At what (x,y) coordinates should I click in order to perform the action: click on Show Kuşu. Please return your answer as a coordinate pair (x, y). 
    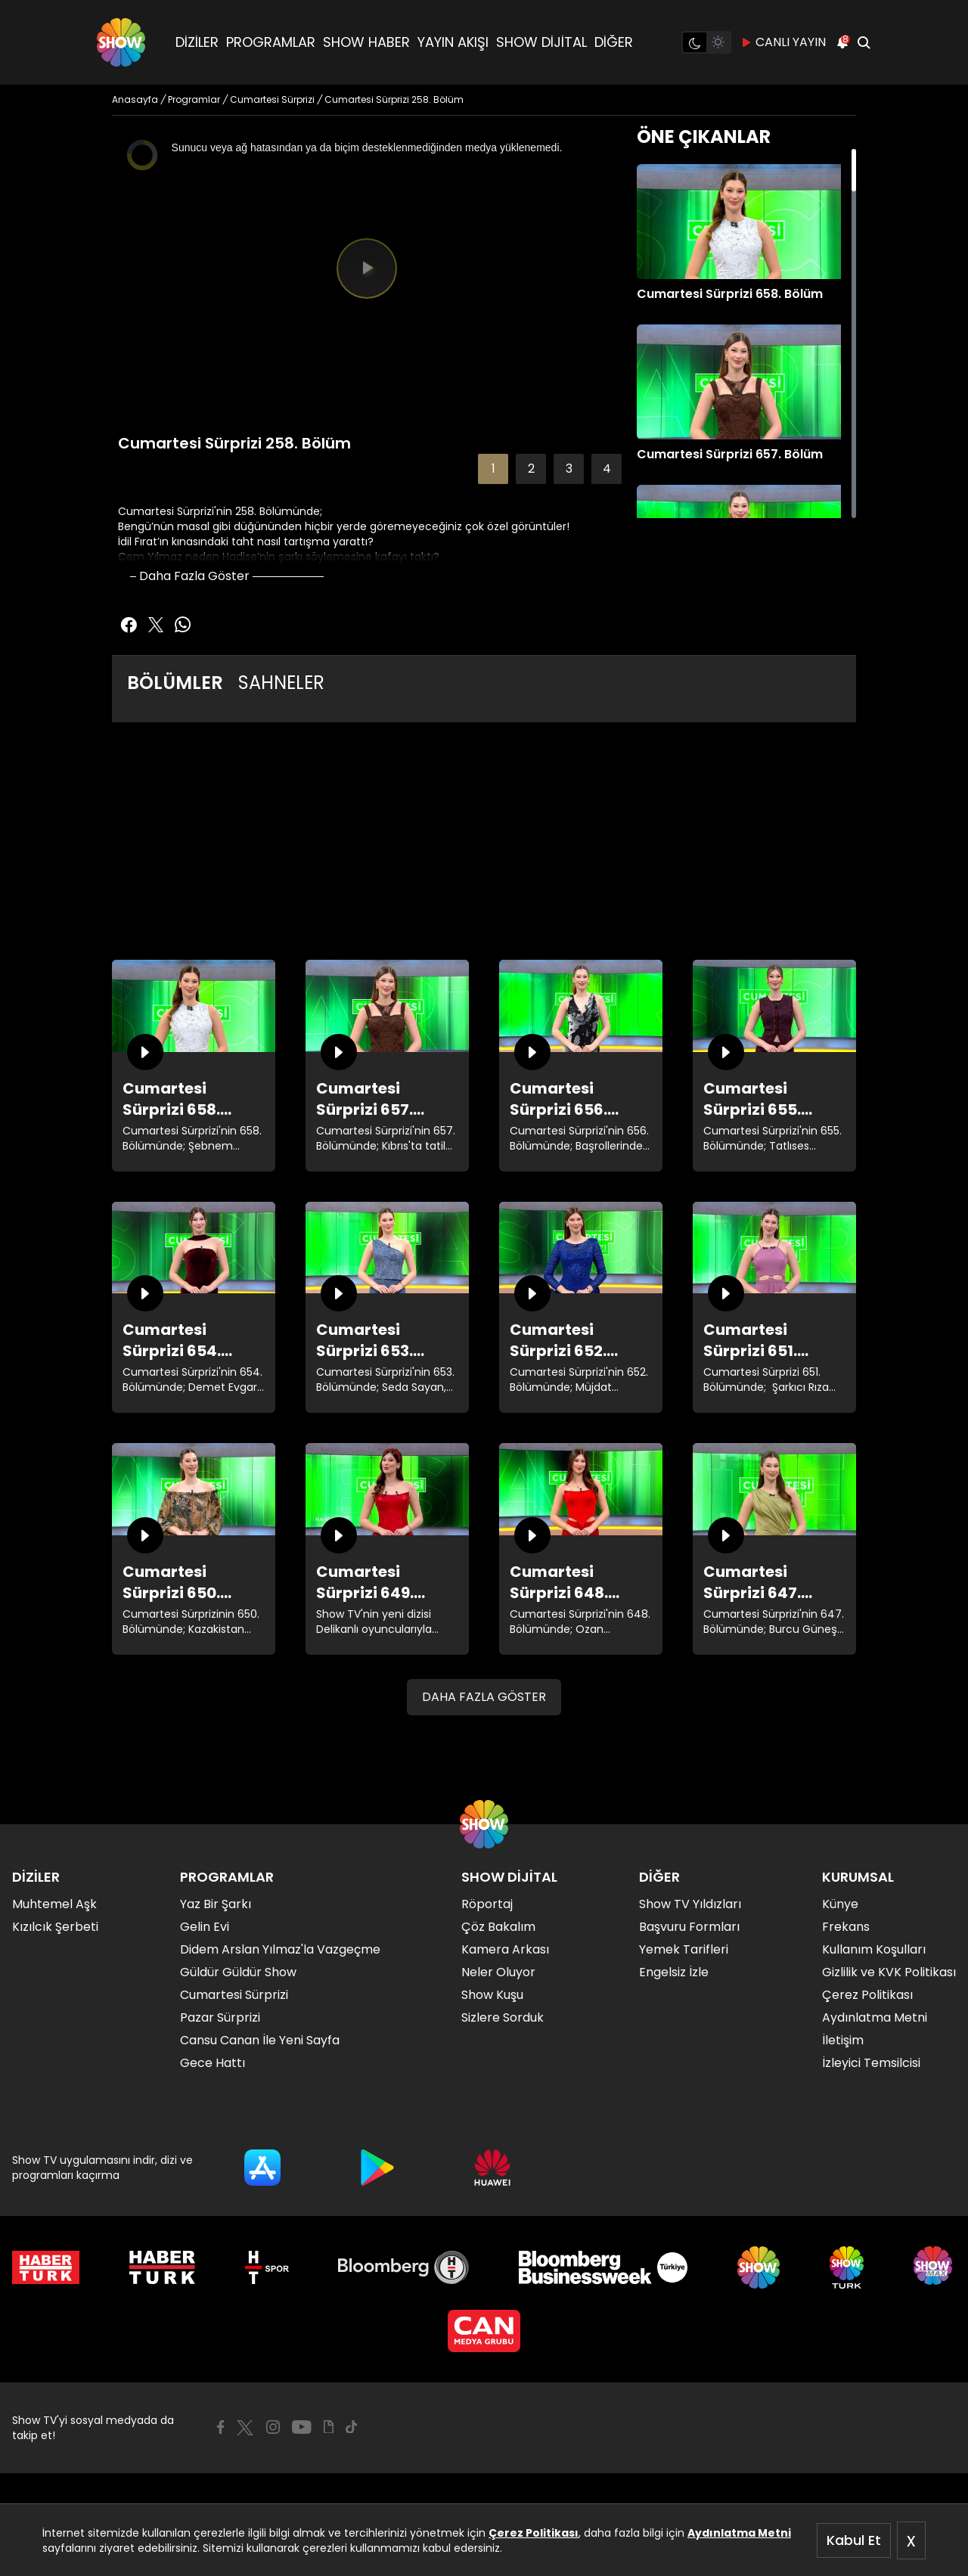
    Looking at the image, I should click on (492, 1994).